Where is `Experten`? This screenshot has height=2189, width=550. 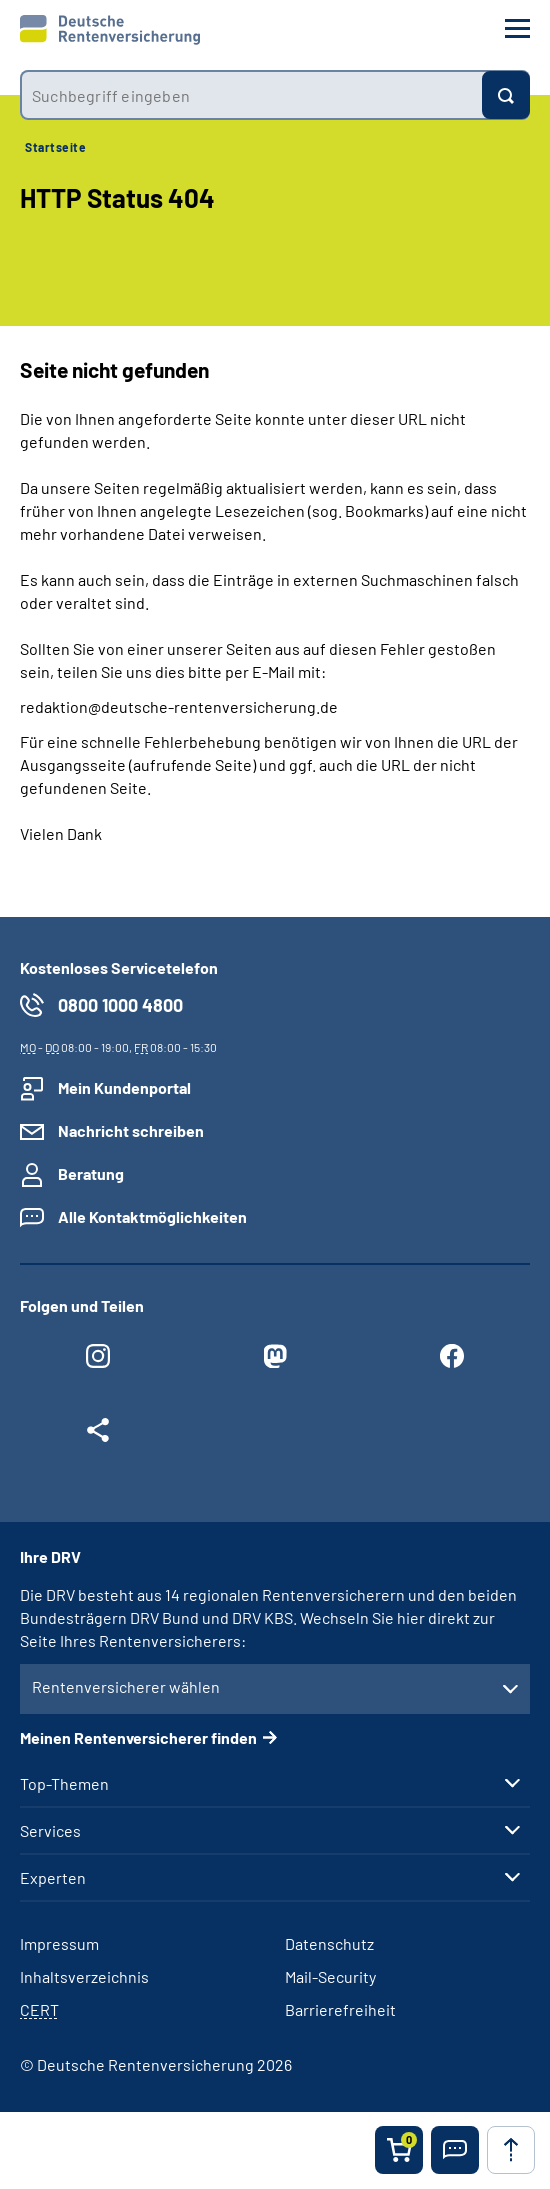
Experten is located at coordinates (53, 1878).